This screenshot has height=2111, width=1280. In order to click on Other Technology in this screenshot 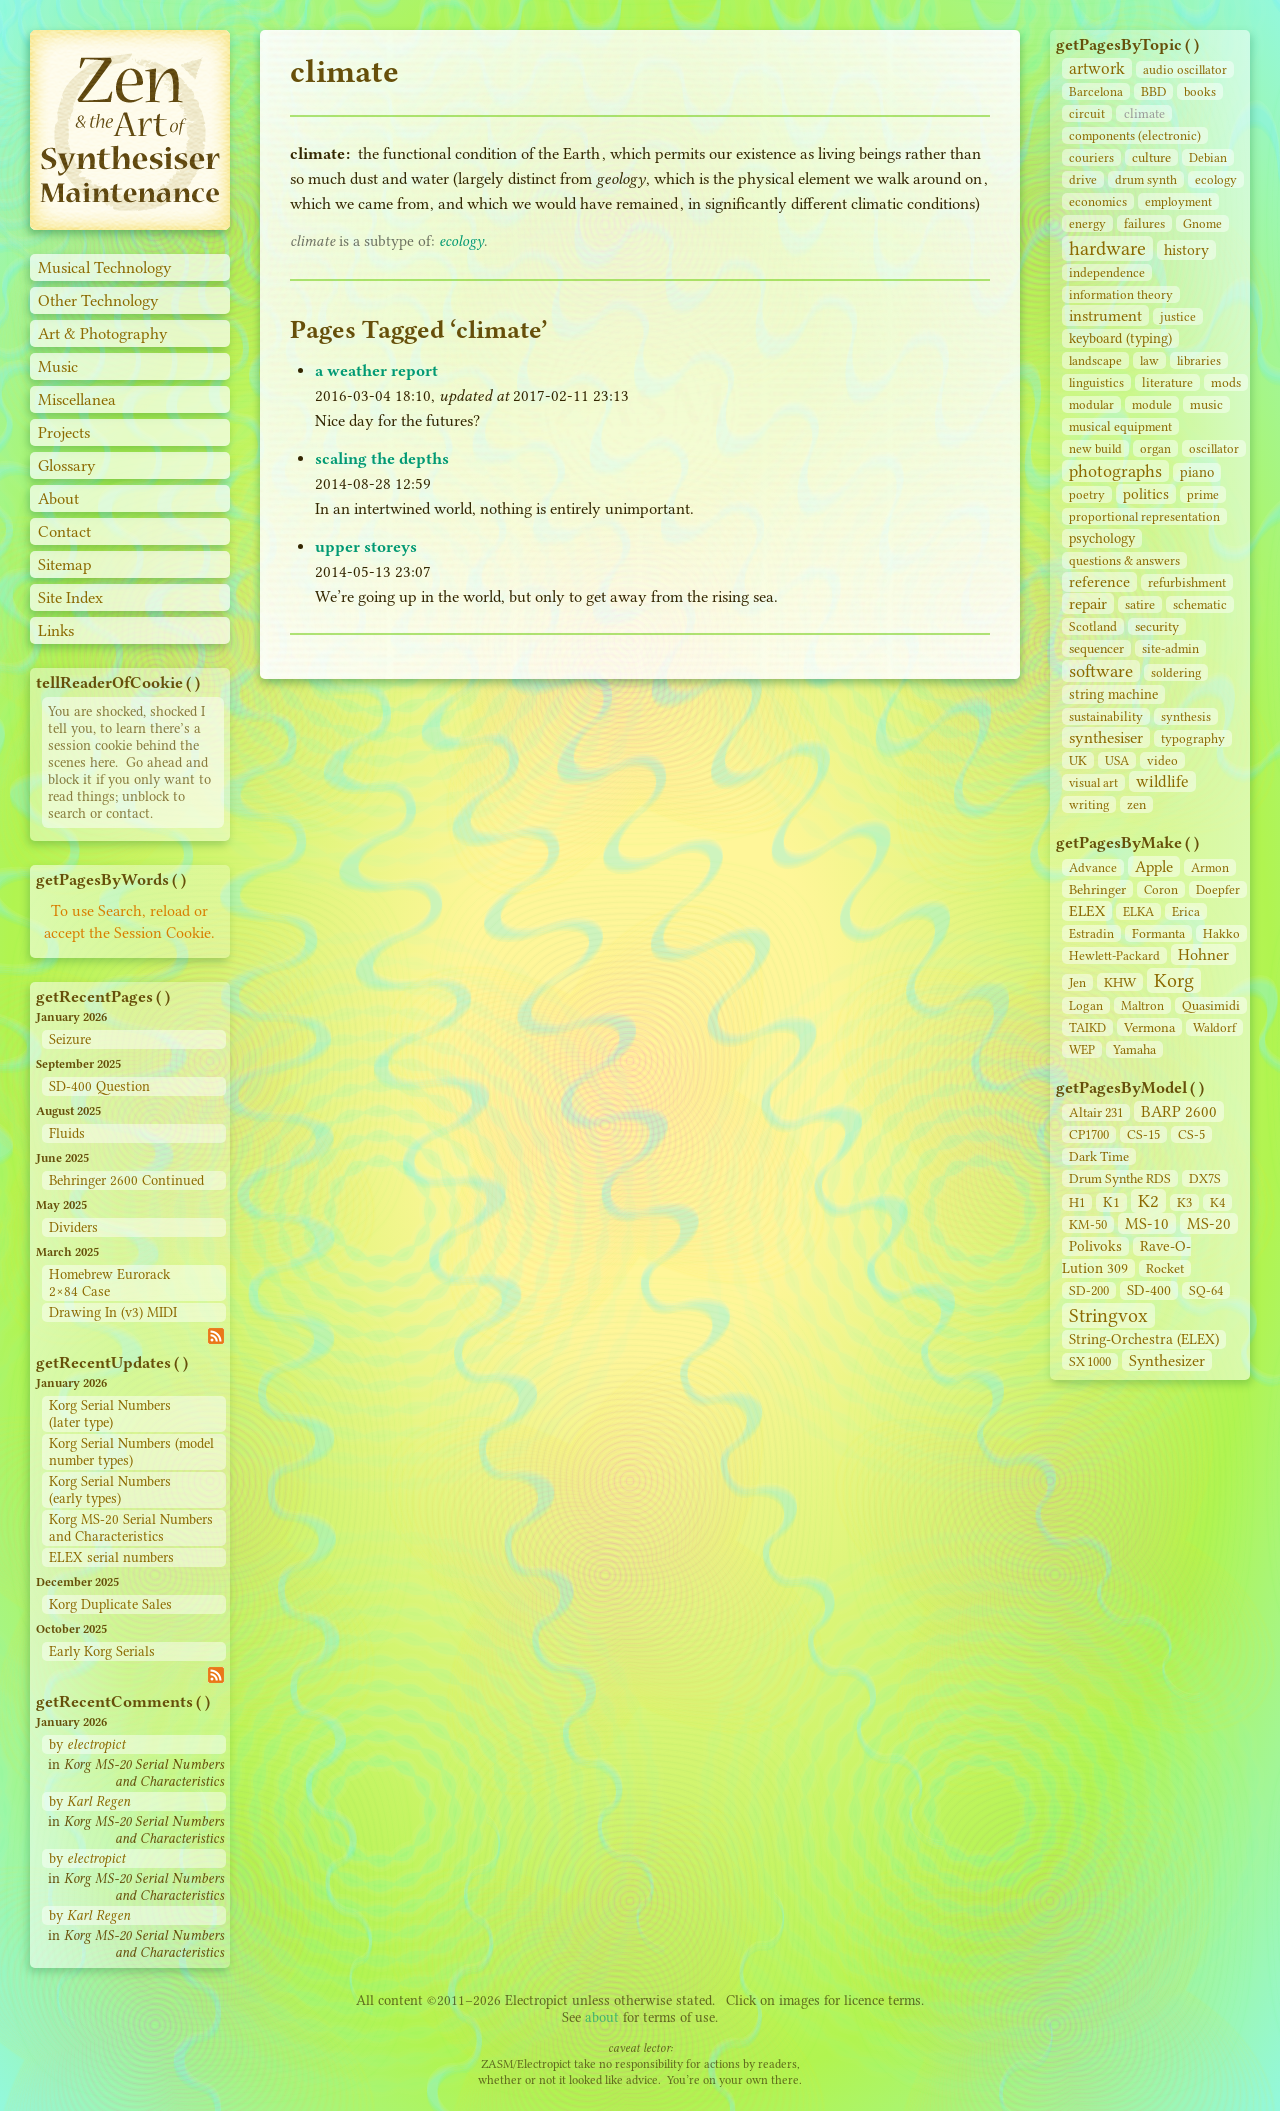, I will do `click(98, 300)`.